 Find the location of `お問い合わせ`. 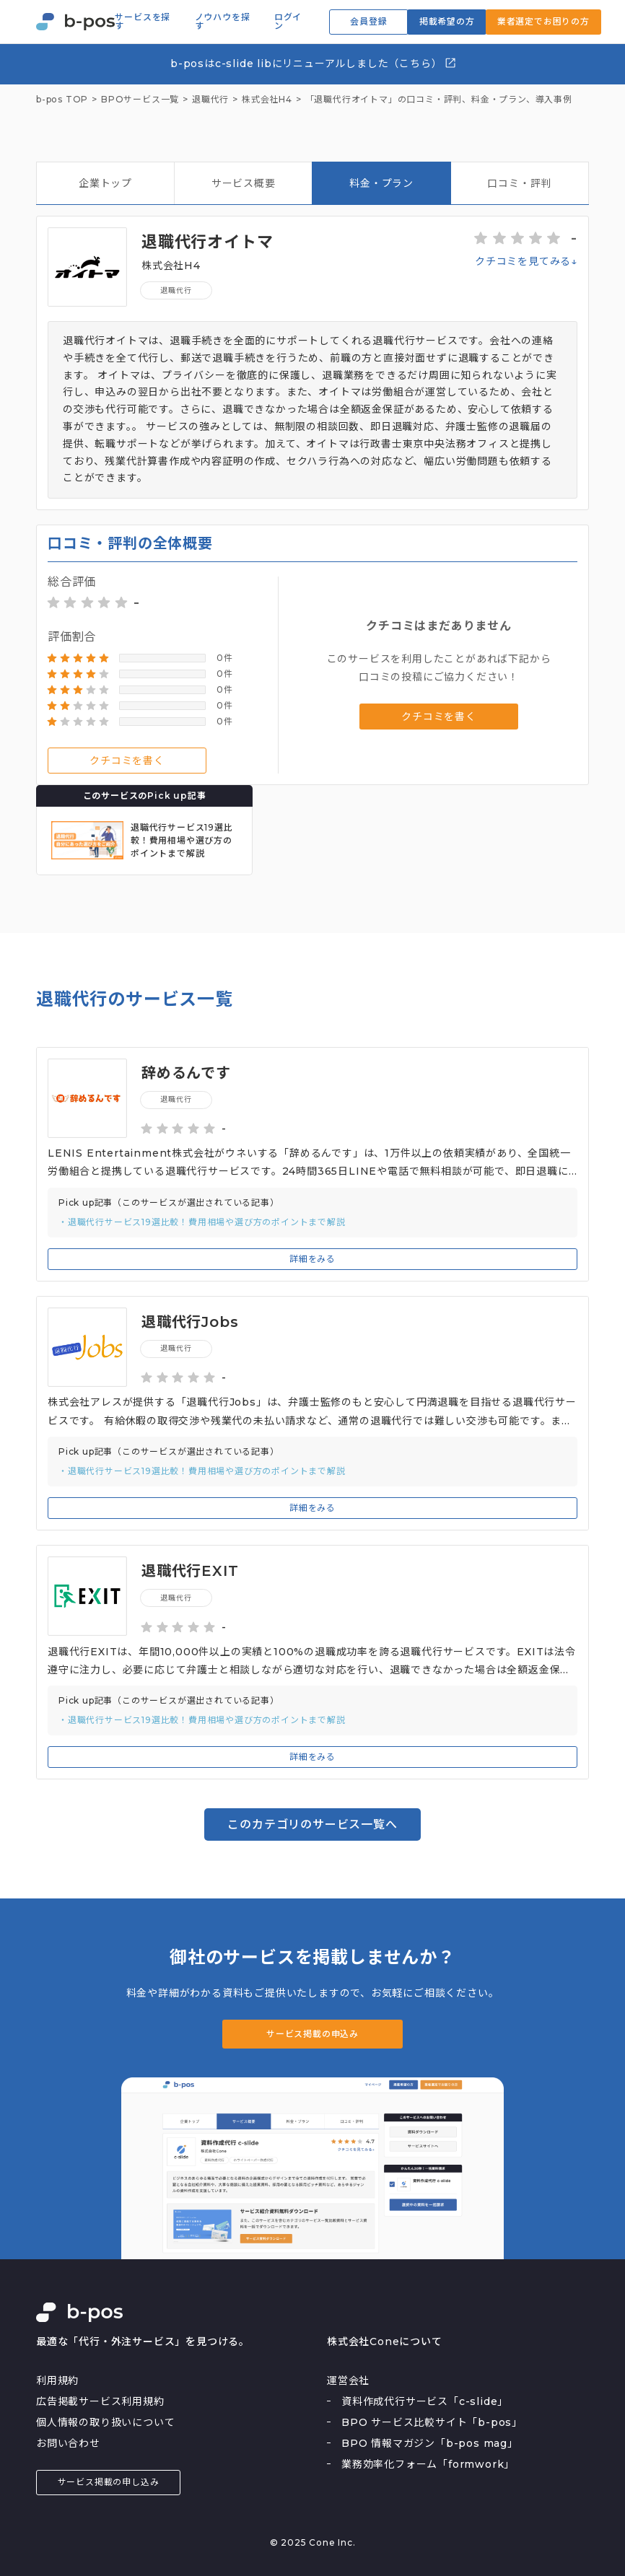

お問い合わせ is located at coordinates (68, 2443).